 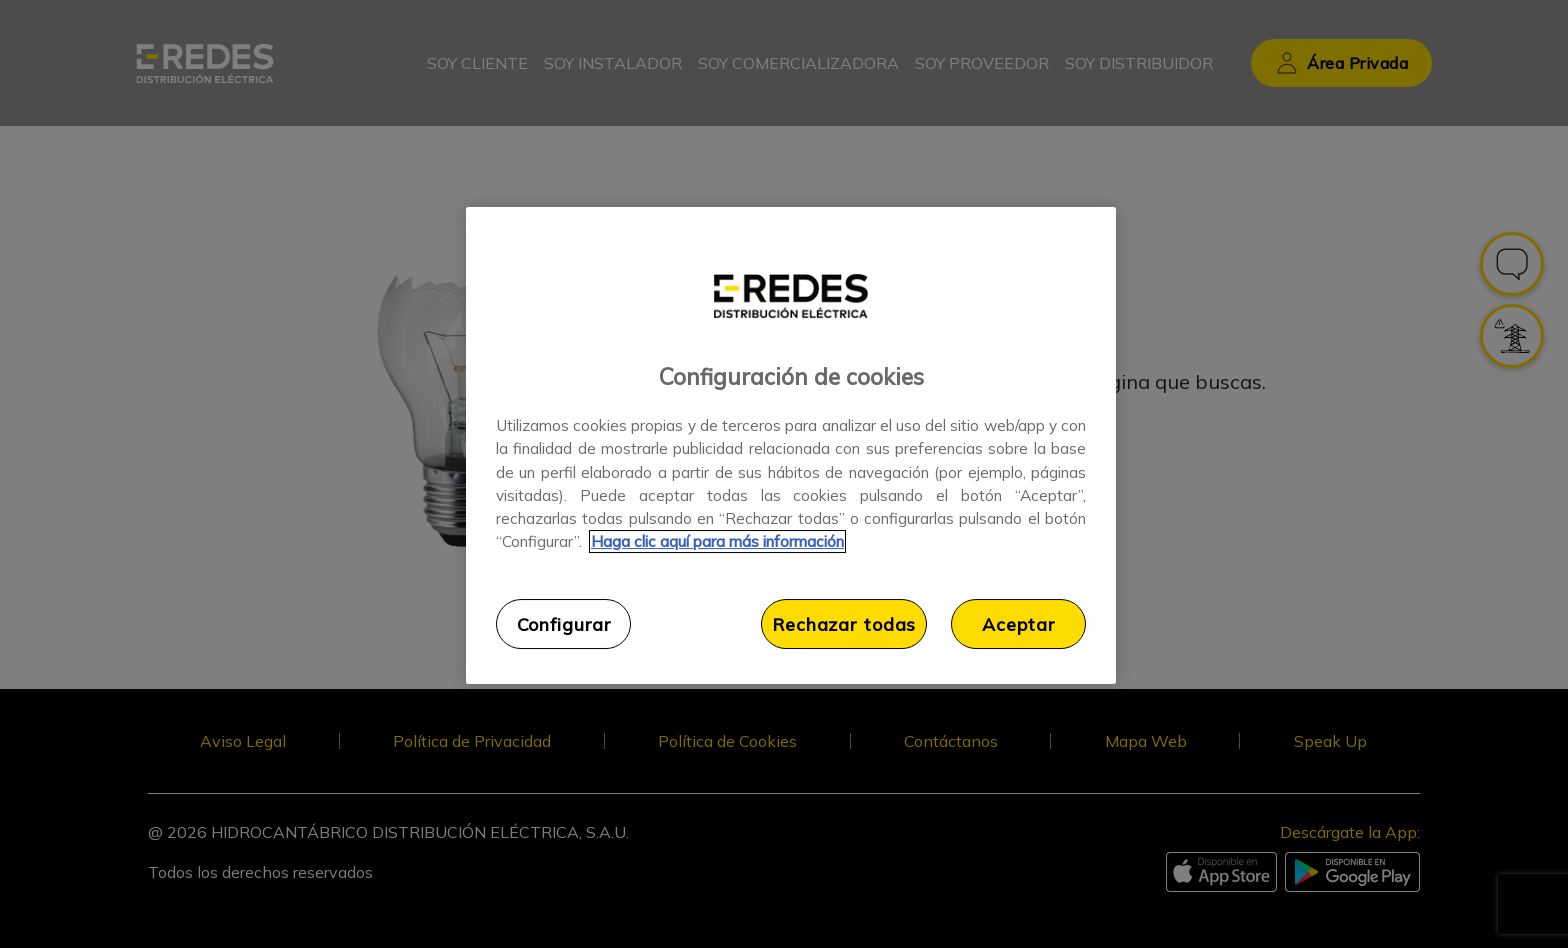 I want to click on Configurar, so click(x=564, y=624).